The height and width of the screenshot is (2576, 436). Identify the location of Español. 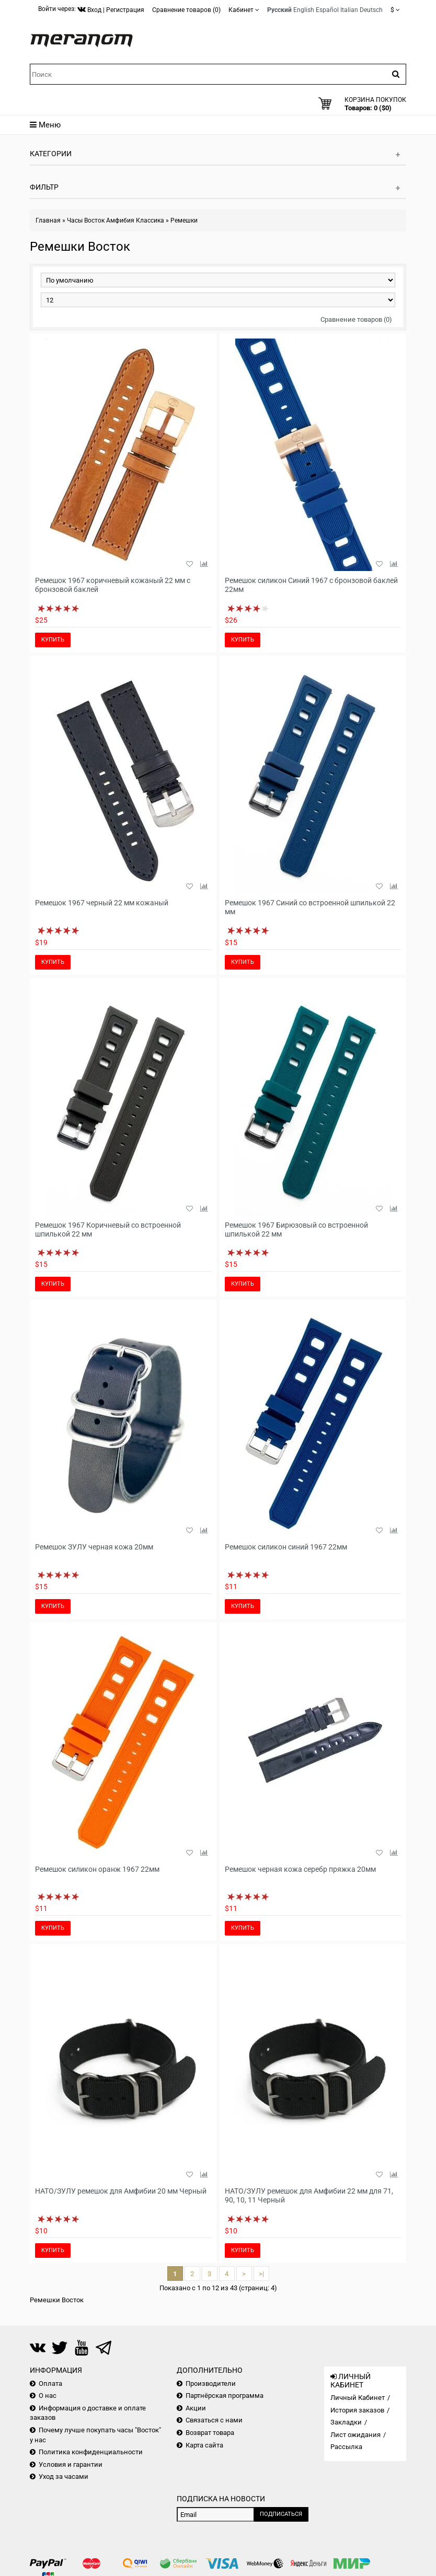
(327, 10).